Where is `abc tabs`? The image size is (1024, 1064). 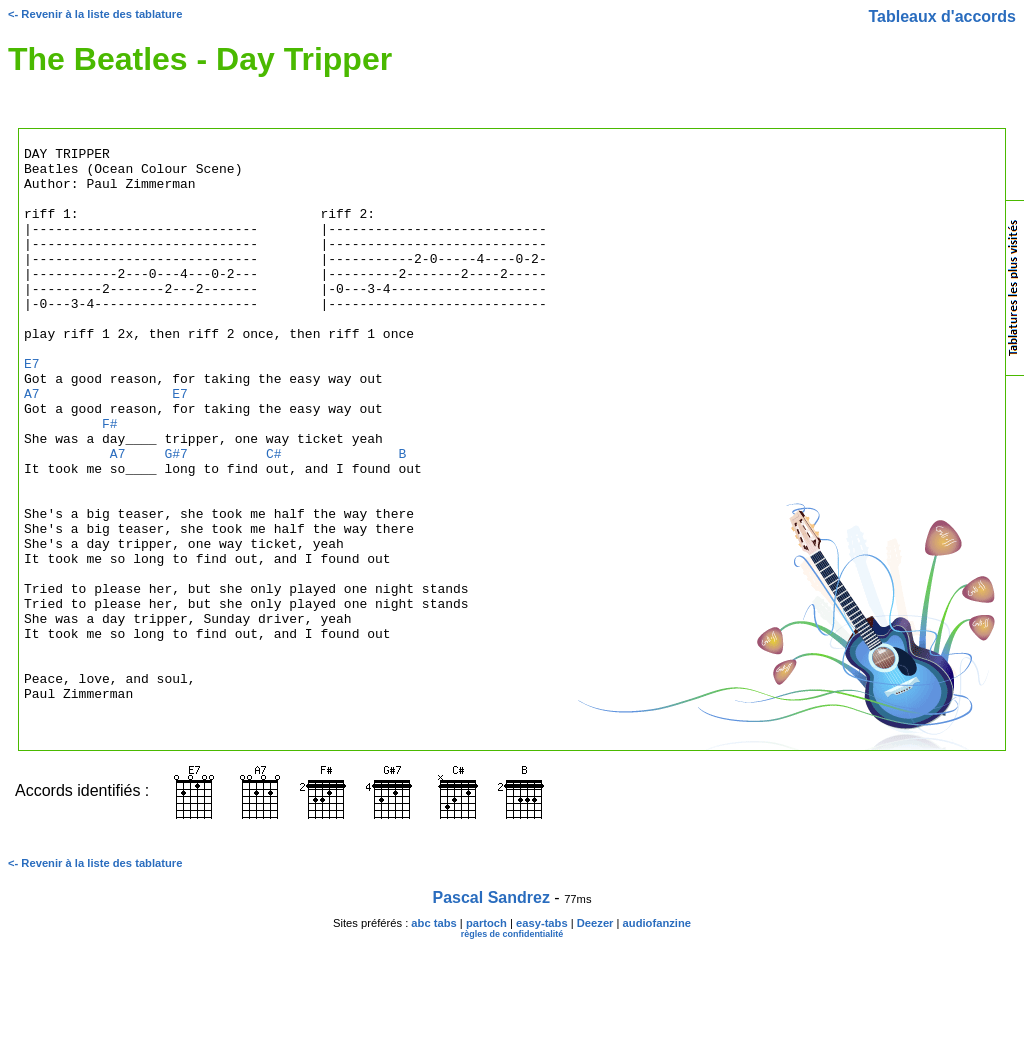 abc tabs is located at coordinates (433, 1040).